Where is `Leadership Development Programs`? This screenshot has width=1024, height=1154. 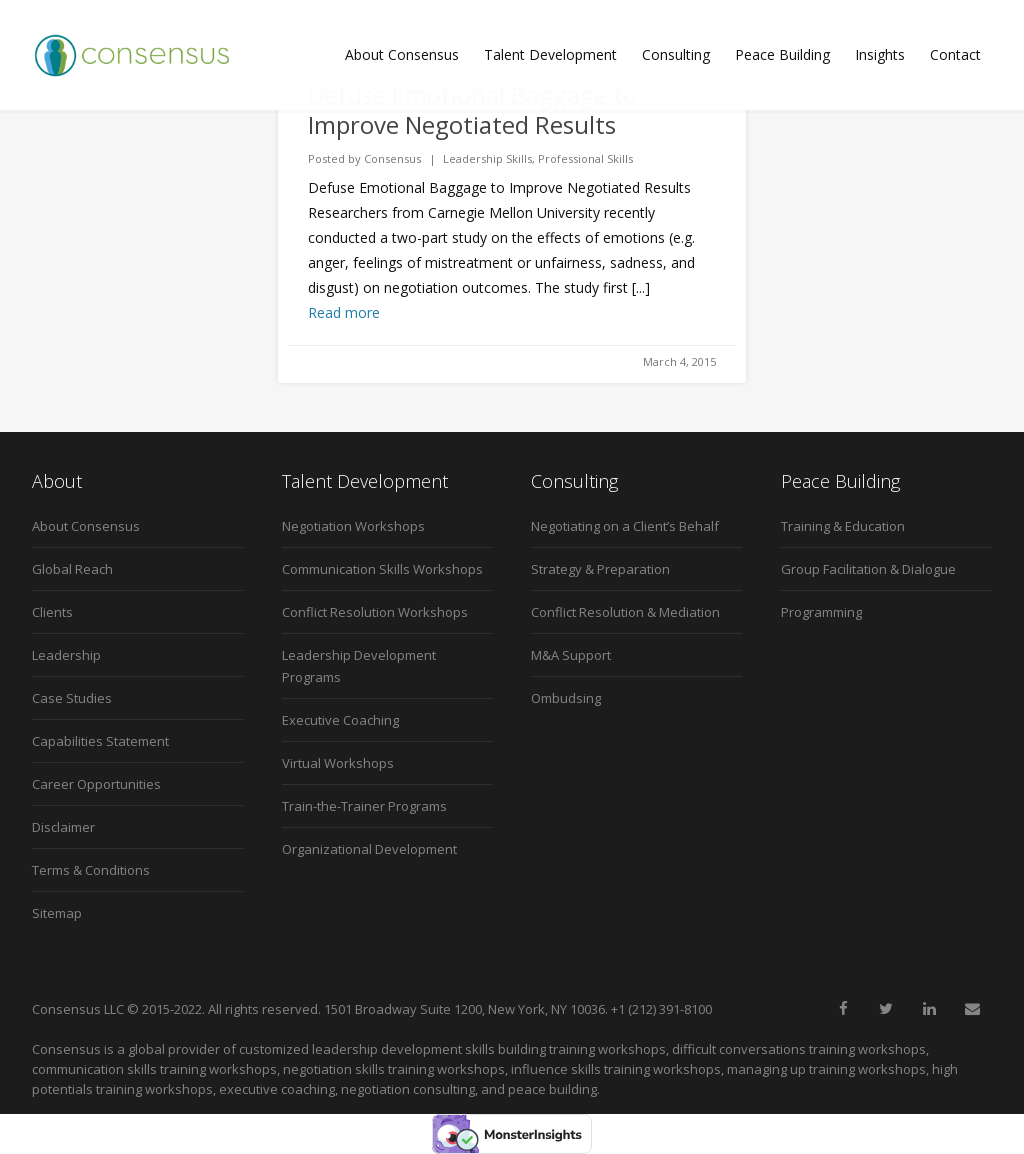
Leadership Development Programs is located at coordinates (359, 666).